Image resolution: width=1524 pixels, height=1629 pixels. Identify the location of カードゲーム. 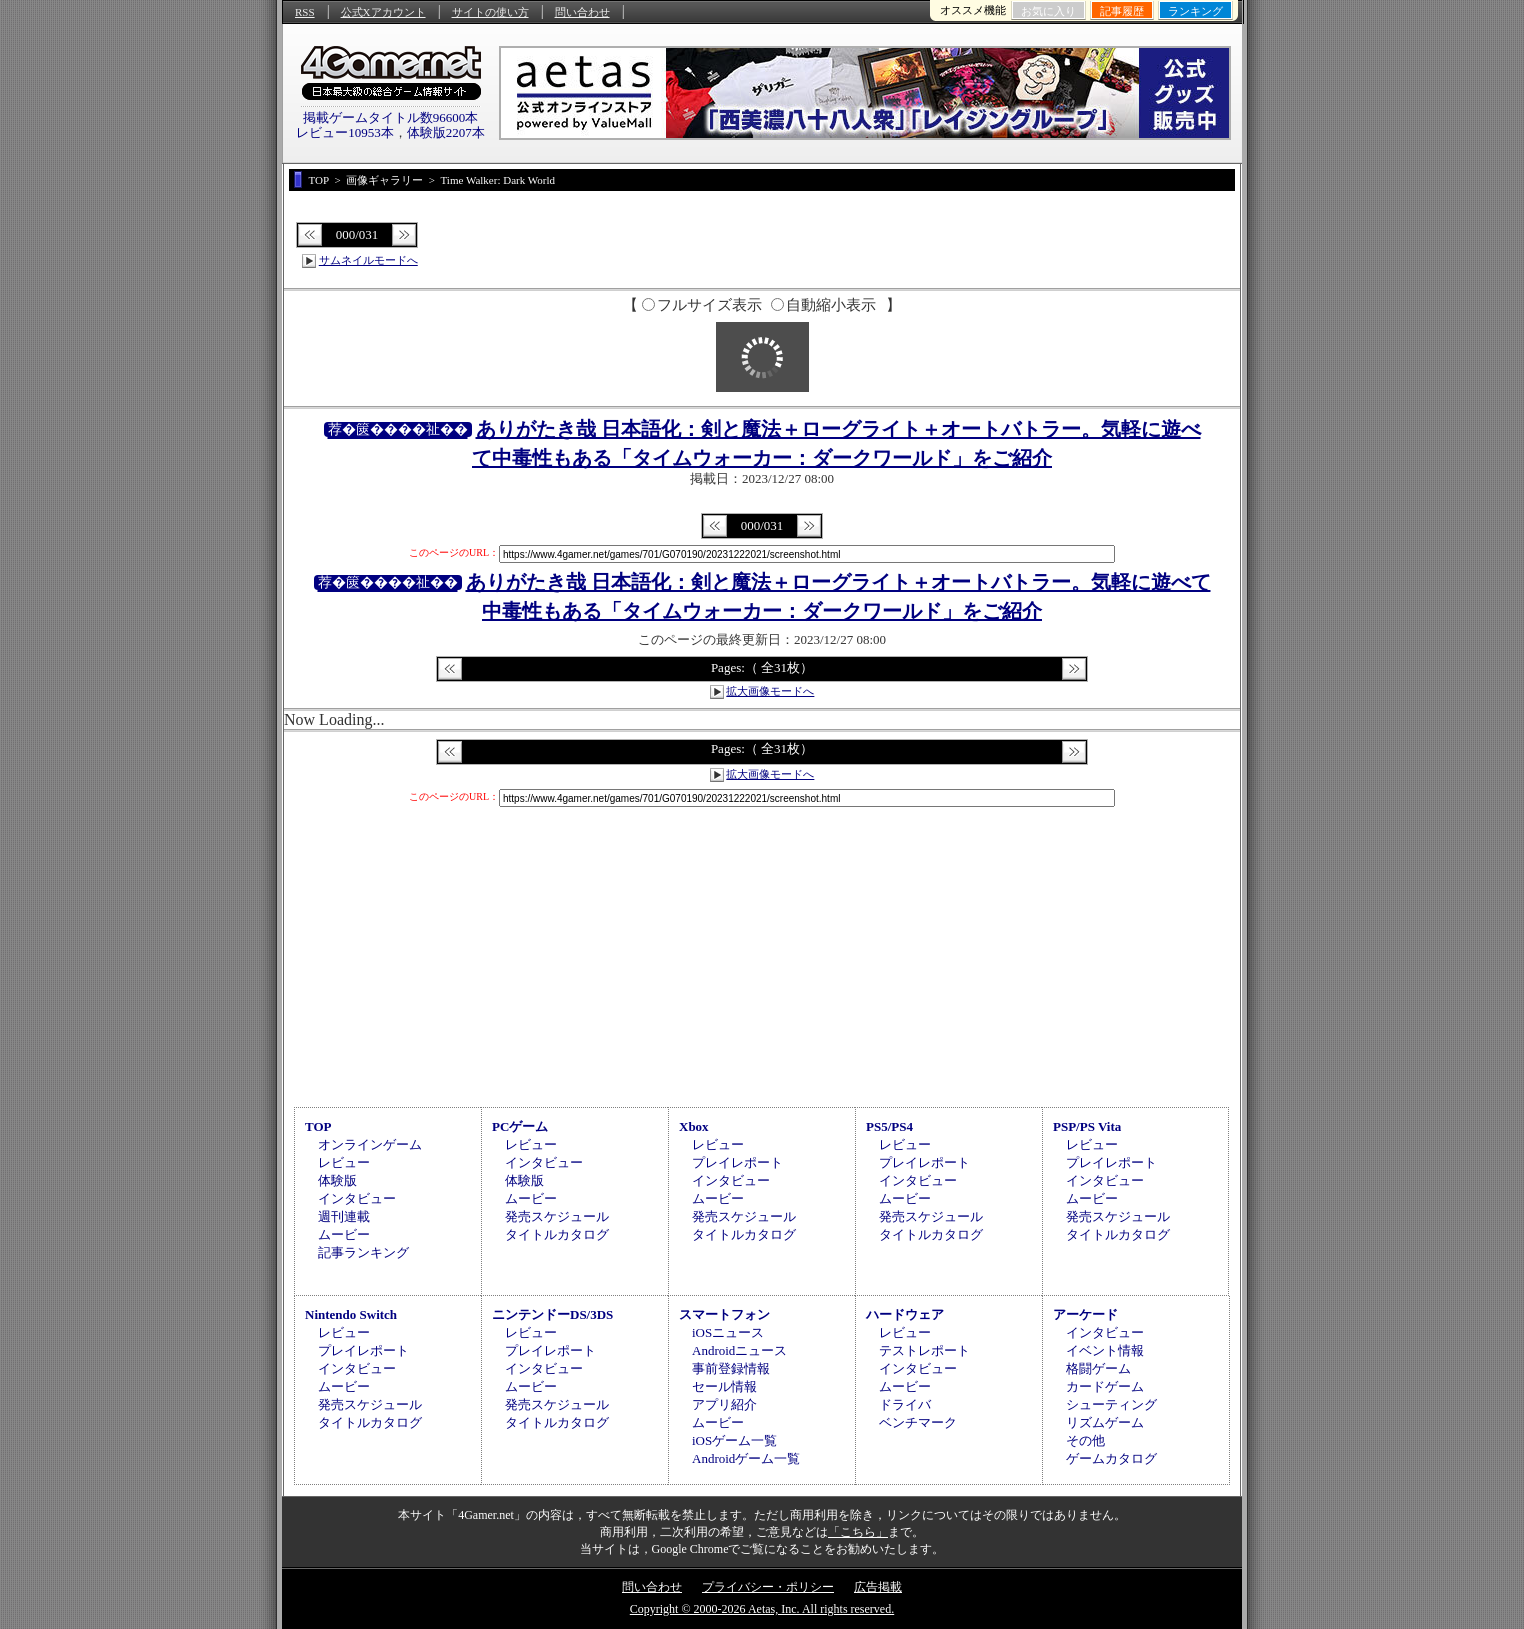
(1105, 1386).